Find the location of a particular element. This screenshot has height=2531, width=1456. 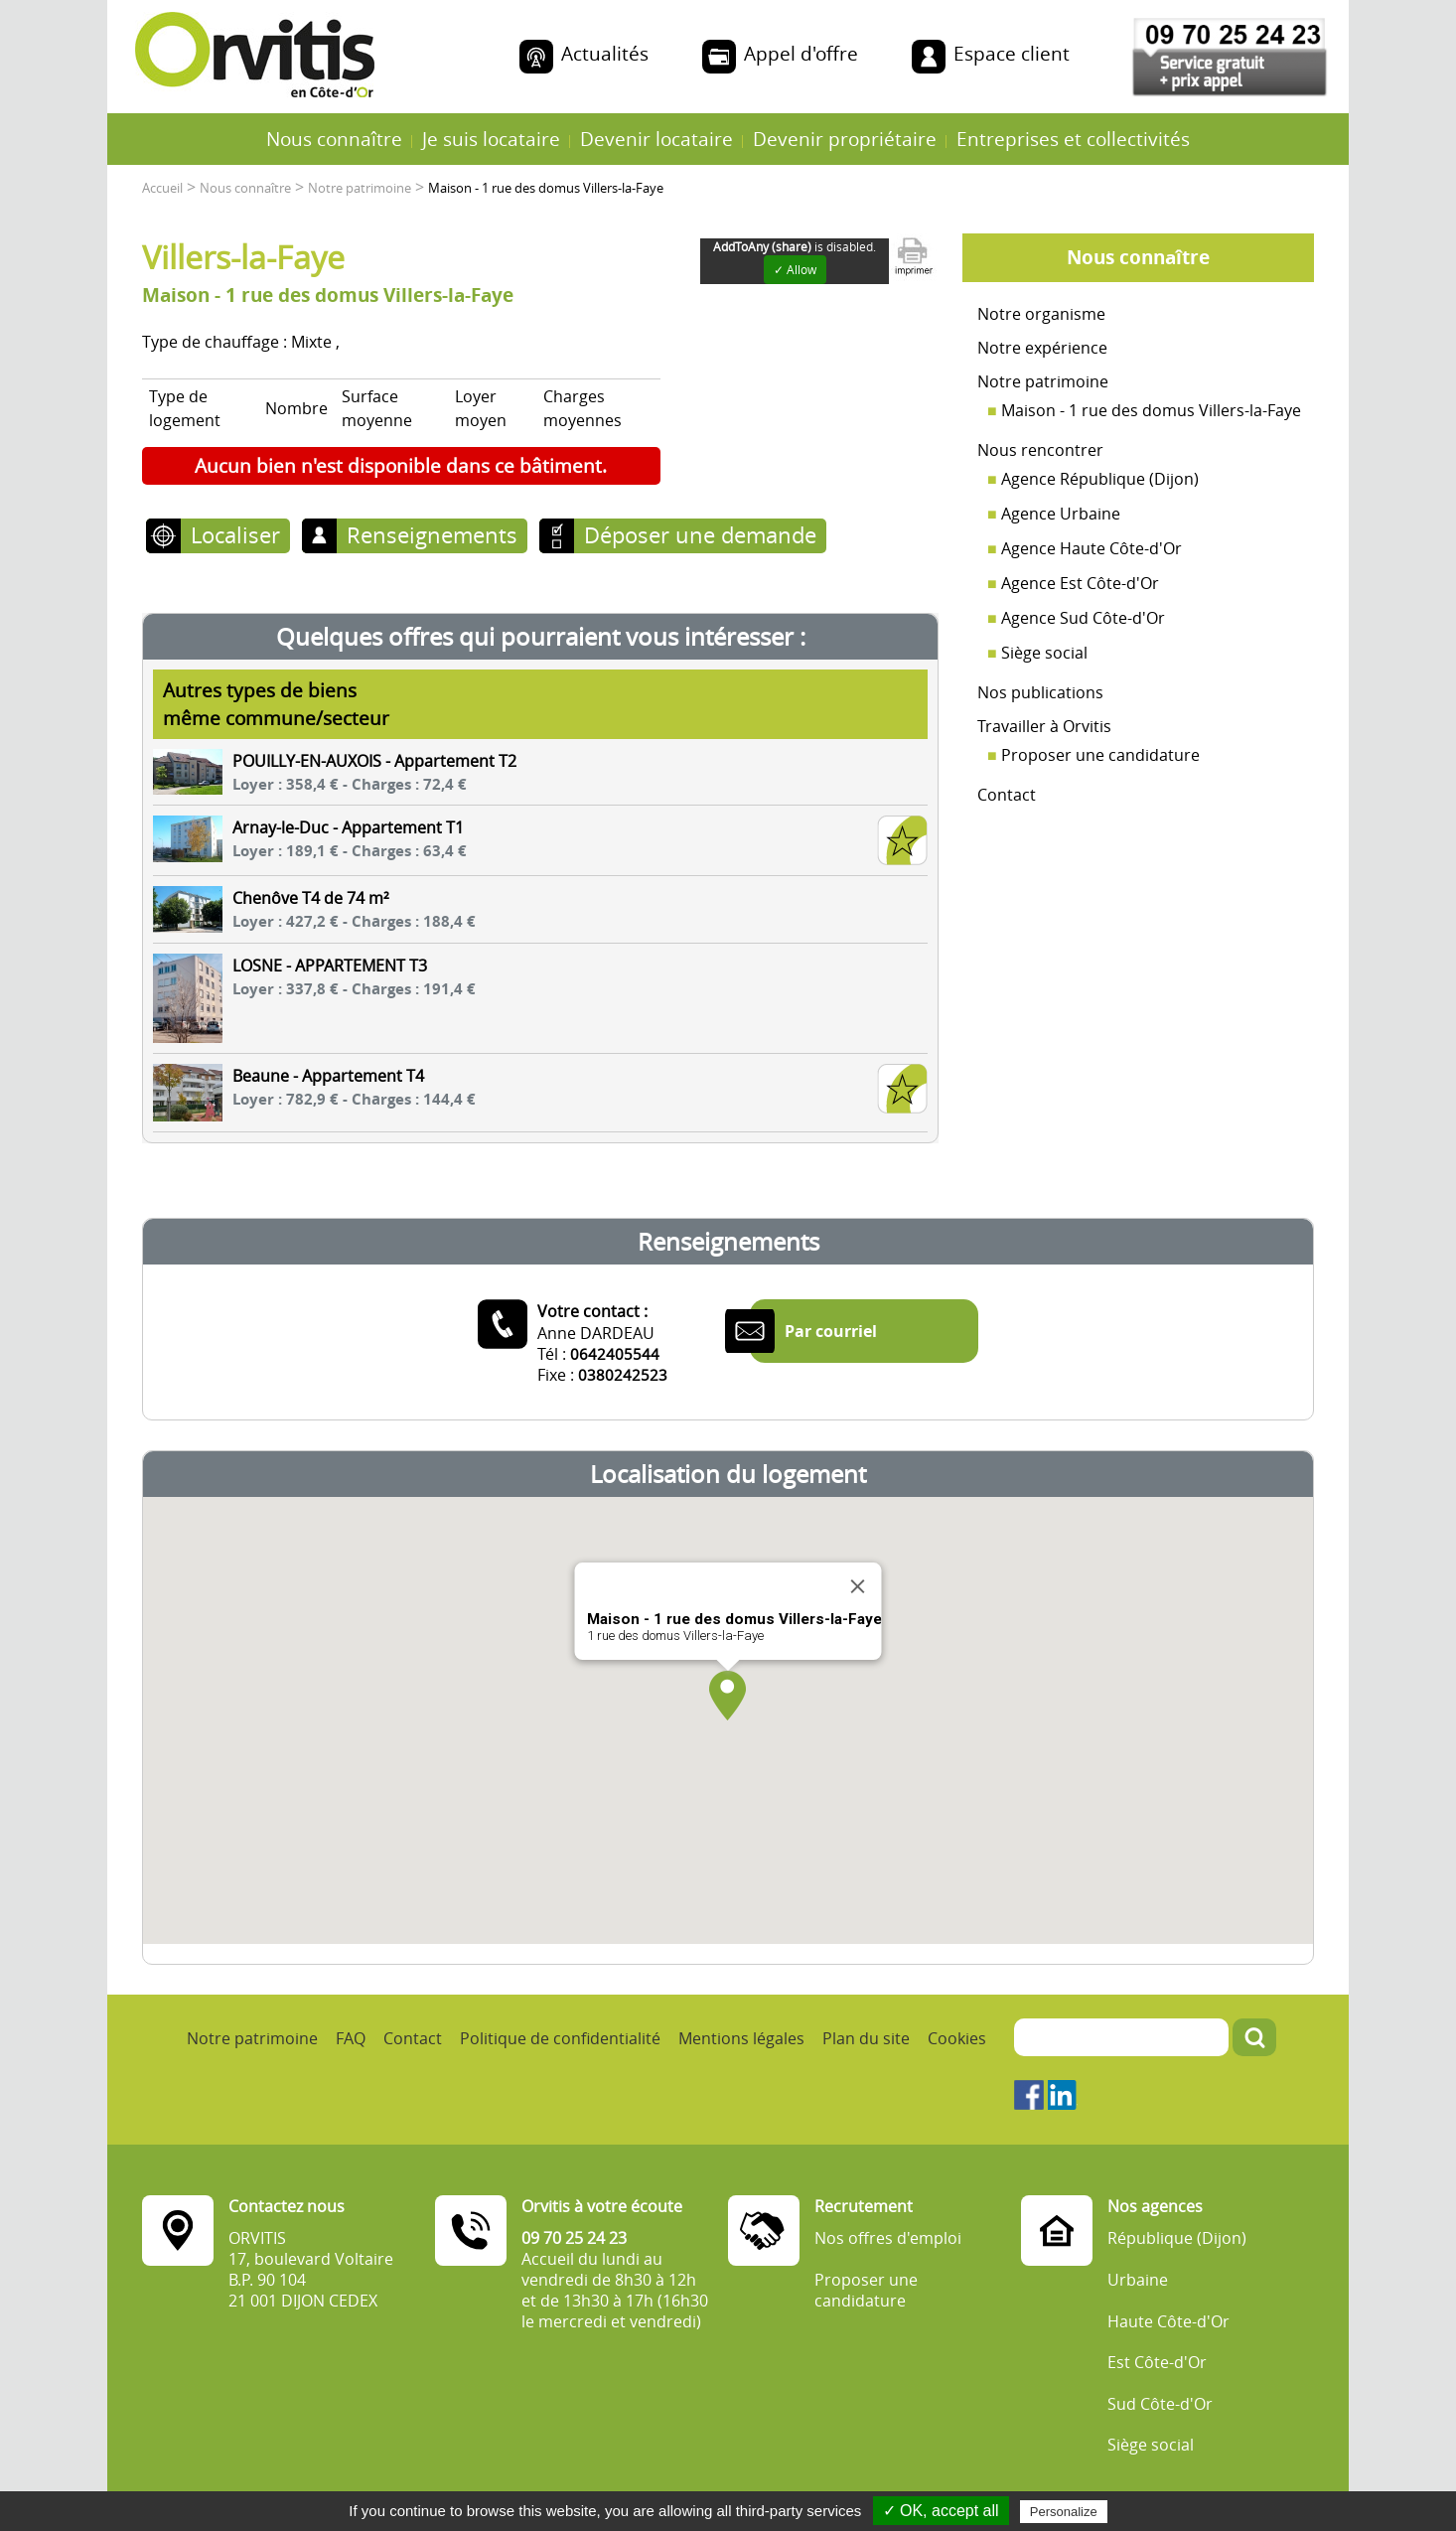

Siège social is located at coordinates (1044, 653).